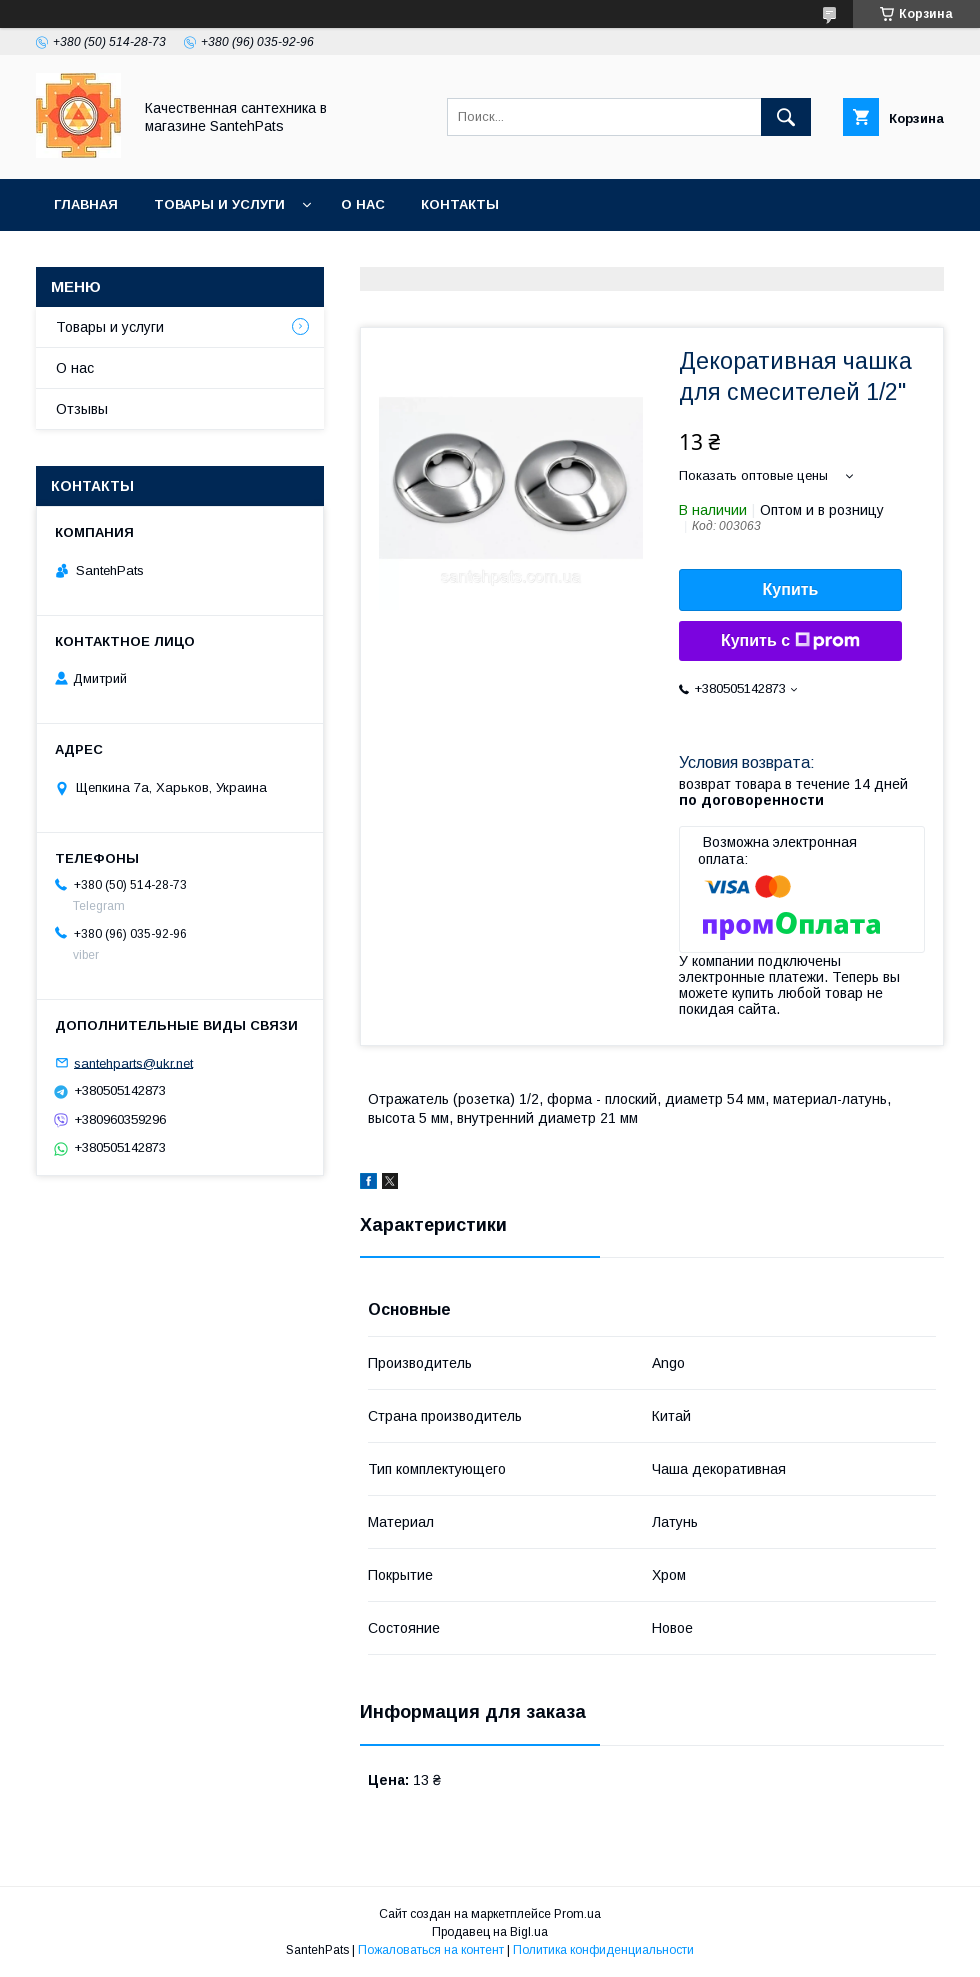  I want to click on Главная, so click(86, 204).